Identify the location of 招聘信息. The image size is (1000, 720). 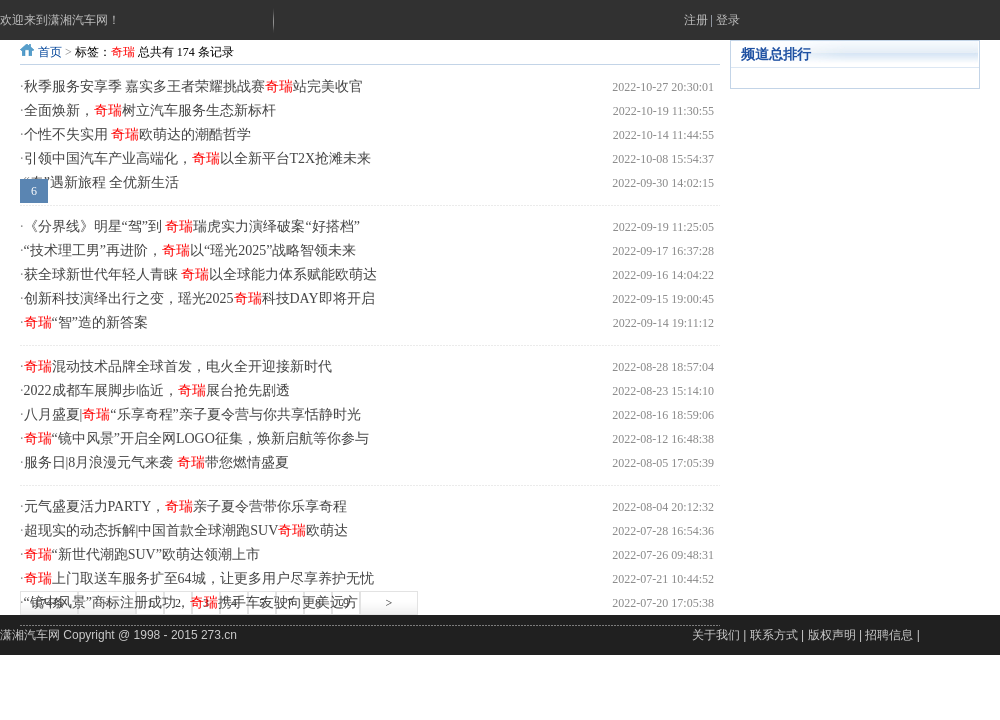
(889, 635).